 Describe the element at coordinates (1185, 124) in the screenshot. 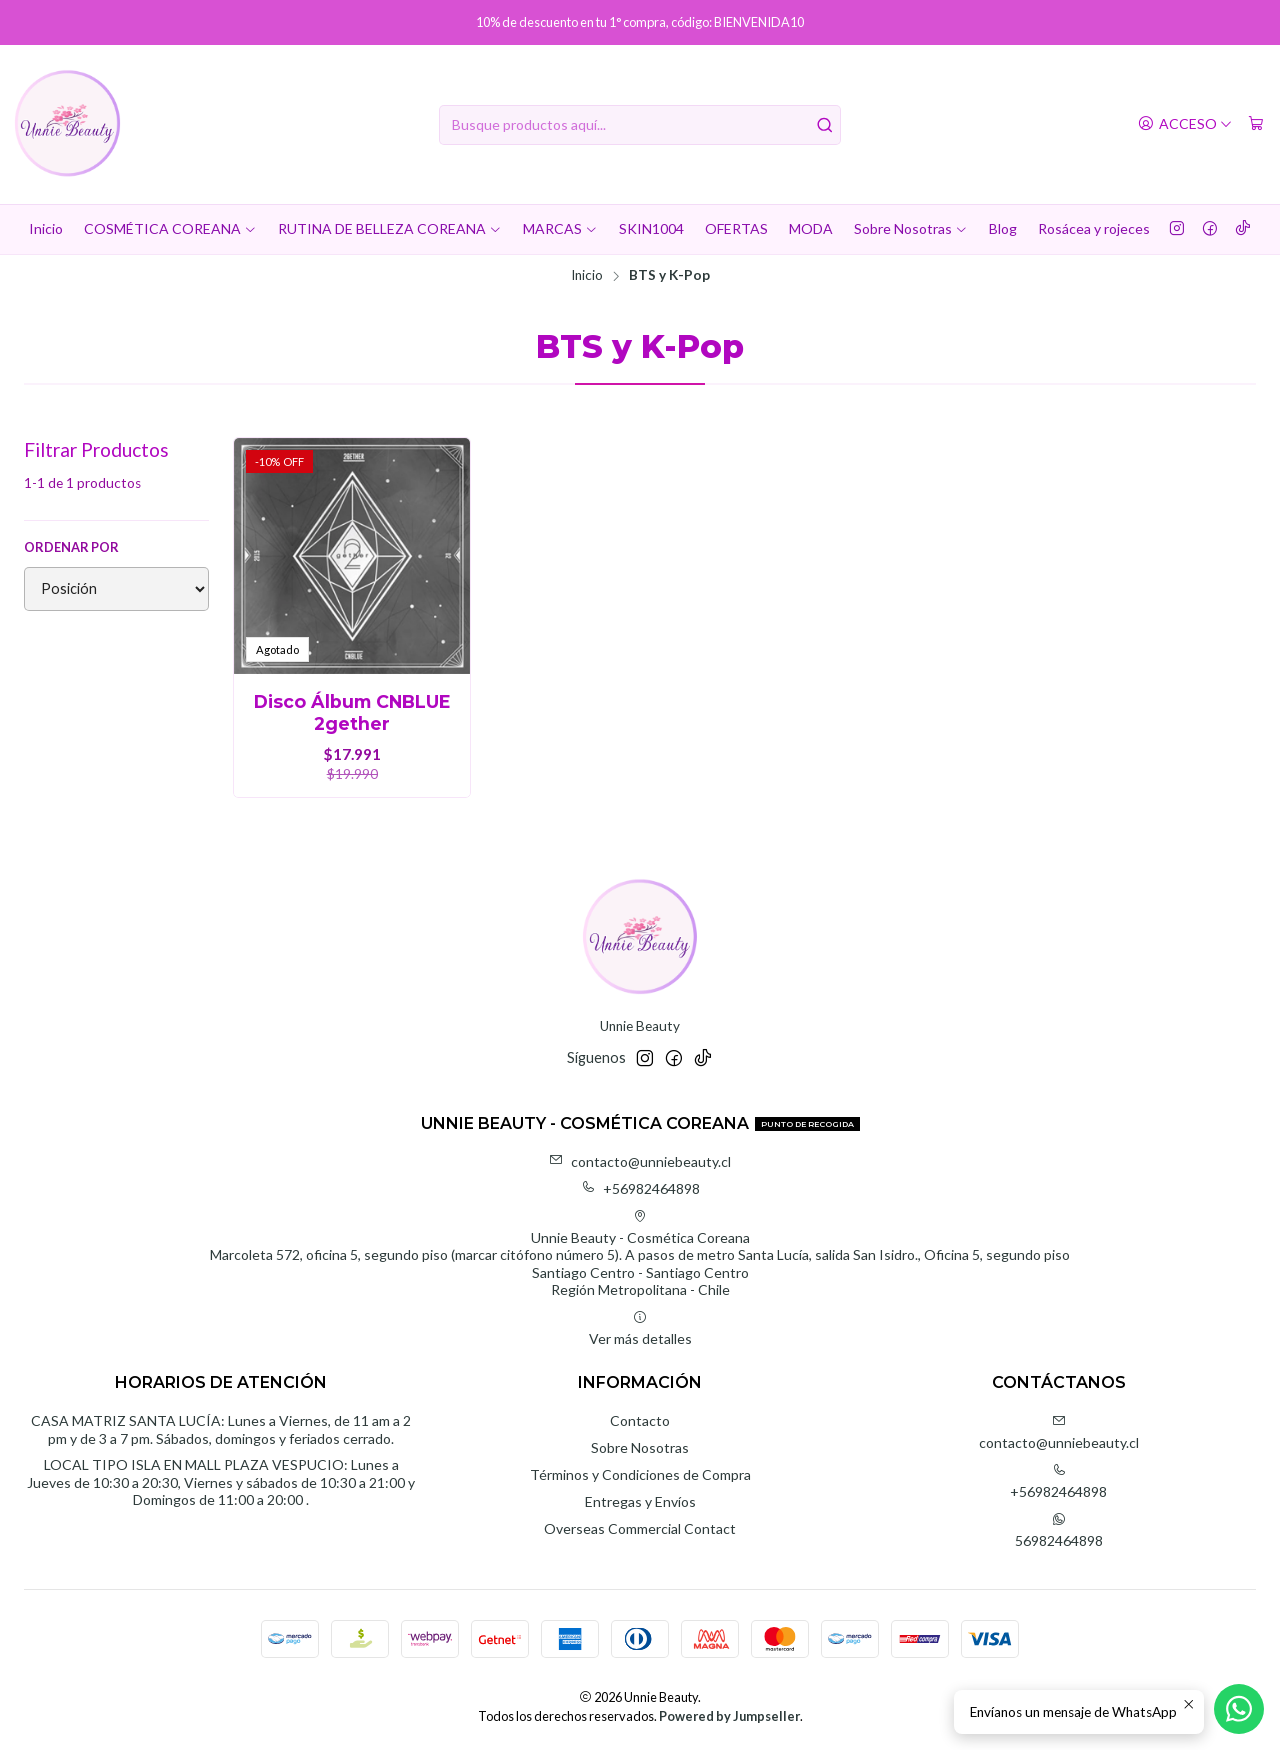

I see `[Acceso]` at that location.